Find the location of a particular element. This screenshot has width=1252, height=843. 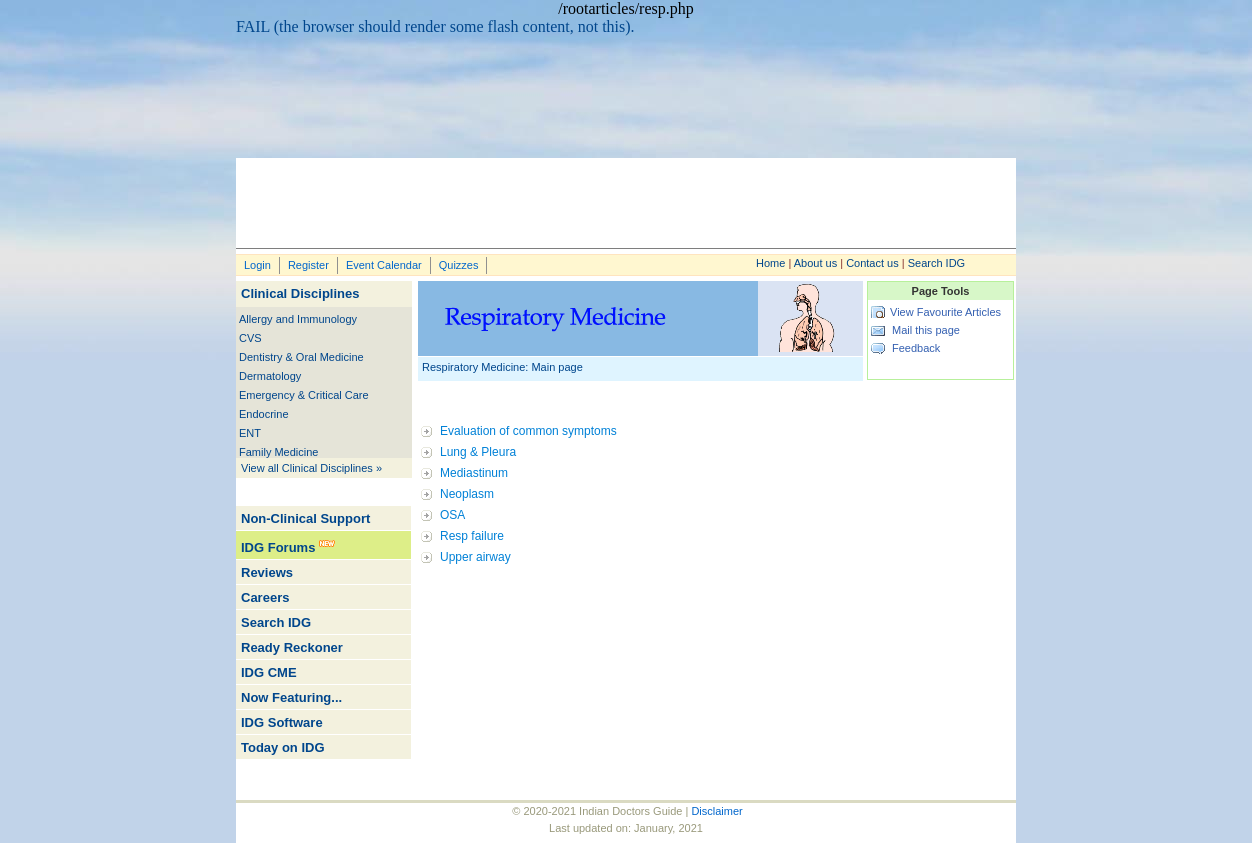

CVS is located at coordinates (250, 338).